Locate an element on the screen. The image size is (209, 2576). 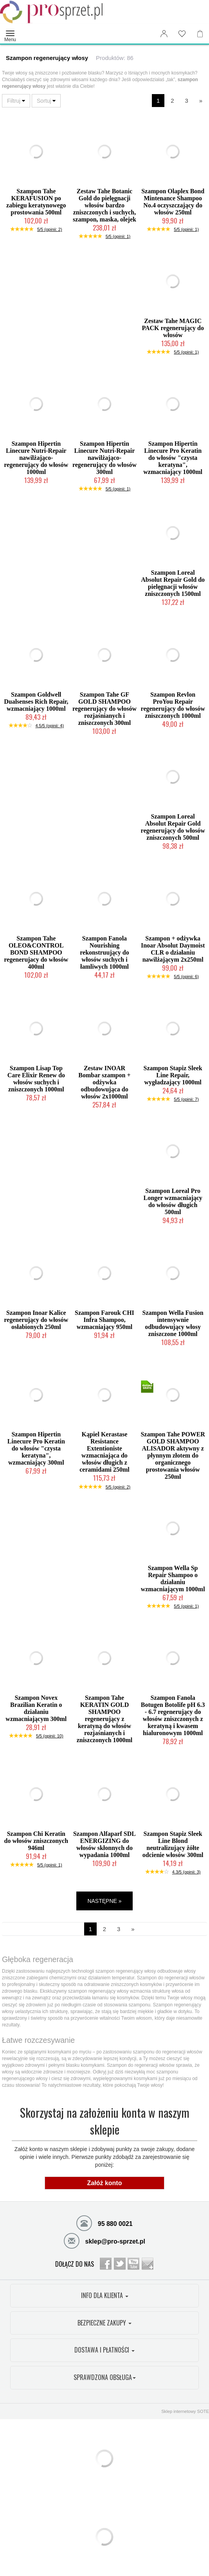
Szampon Hipertin Linecure Pro Keratin do włosów "czysta keratyna", wzmacniający 300ml is located at coordinates (36, 1448).